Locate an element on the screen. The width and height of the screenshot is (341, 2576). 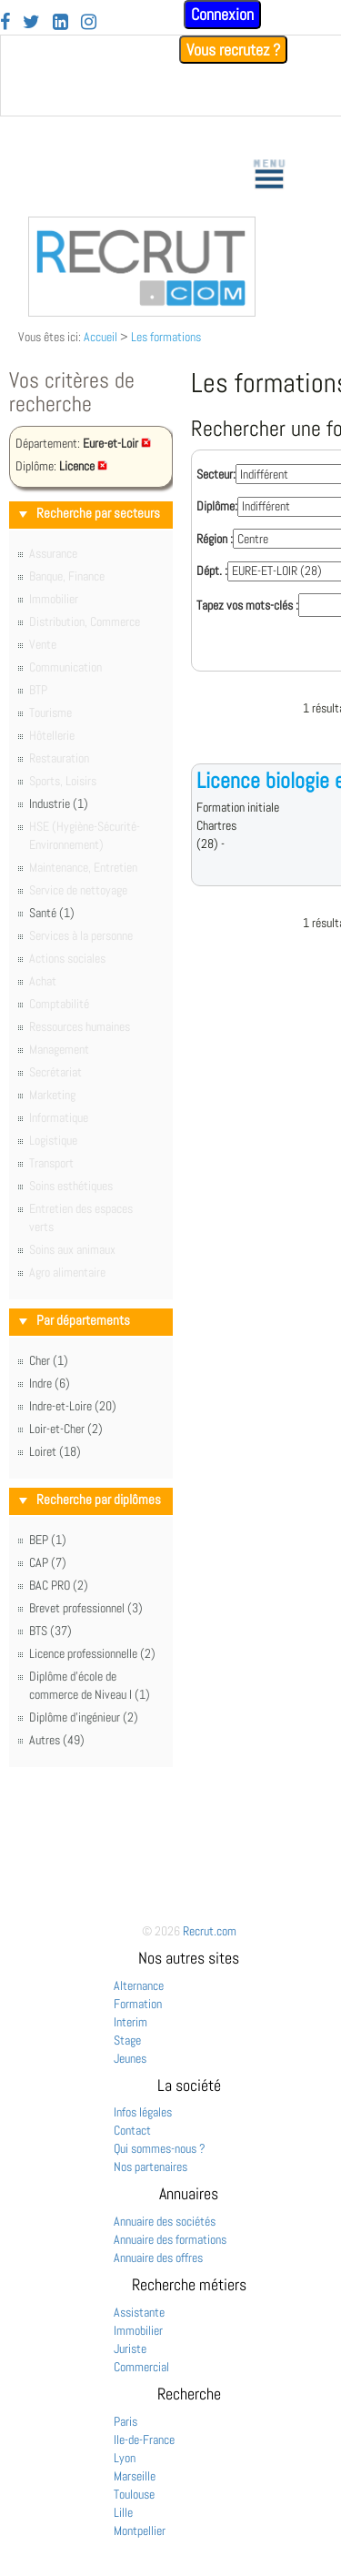
Autres (49) is located at coordinates (57, 1740).